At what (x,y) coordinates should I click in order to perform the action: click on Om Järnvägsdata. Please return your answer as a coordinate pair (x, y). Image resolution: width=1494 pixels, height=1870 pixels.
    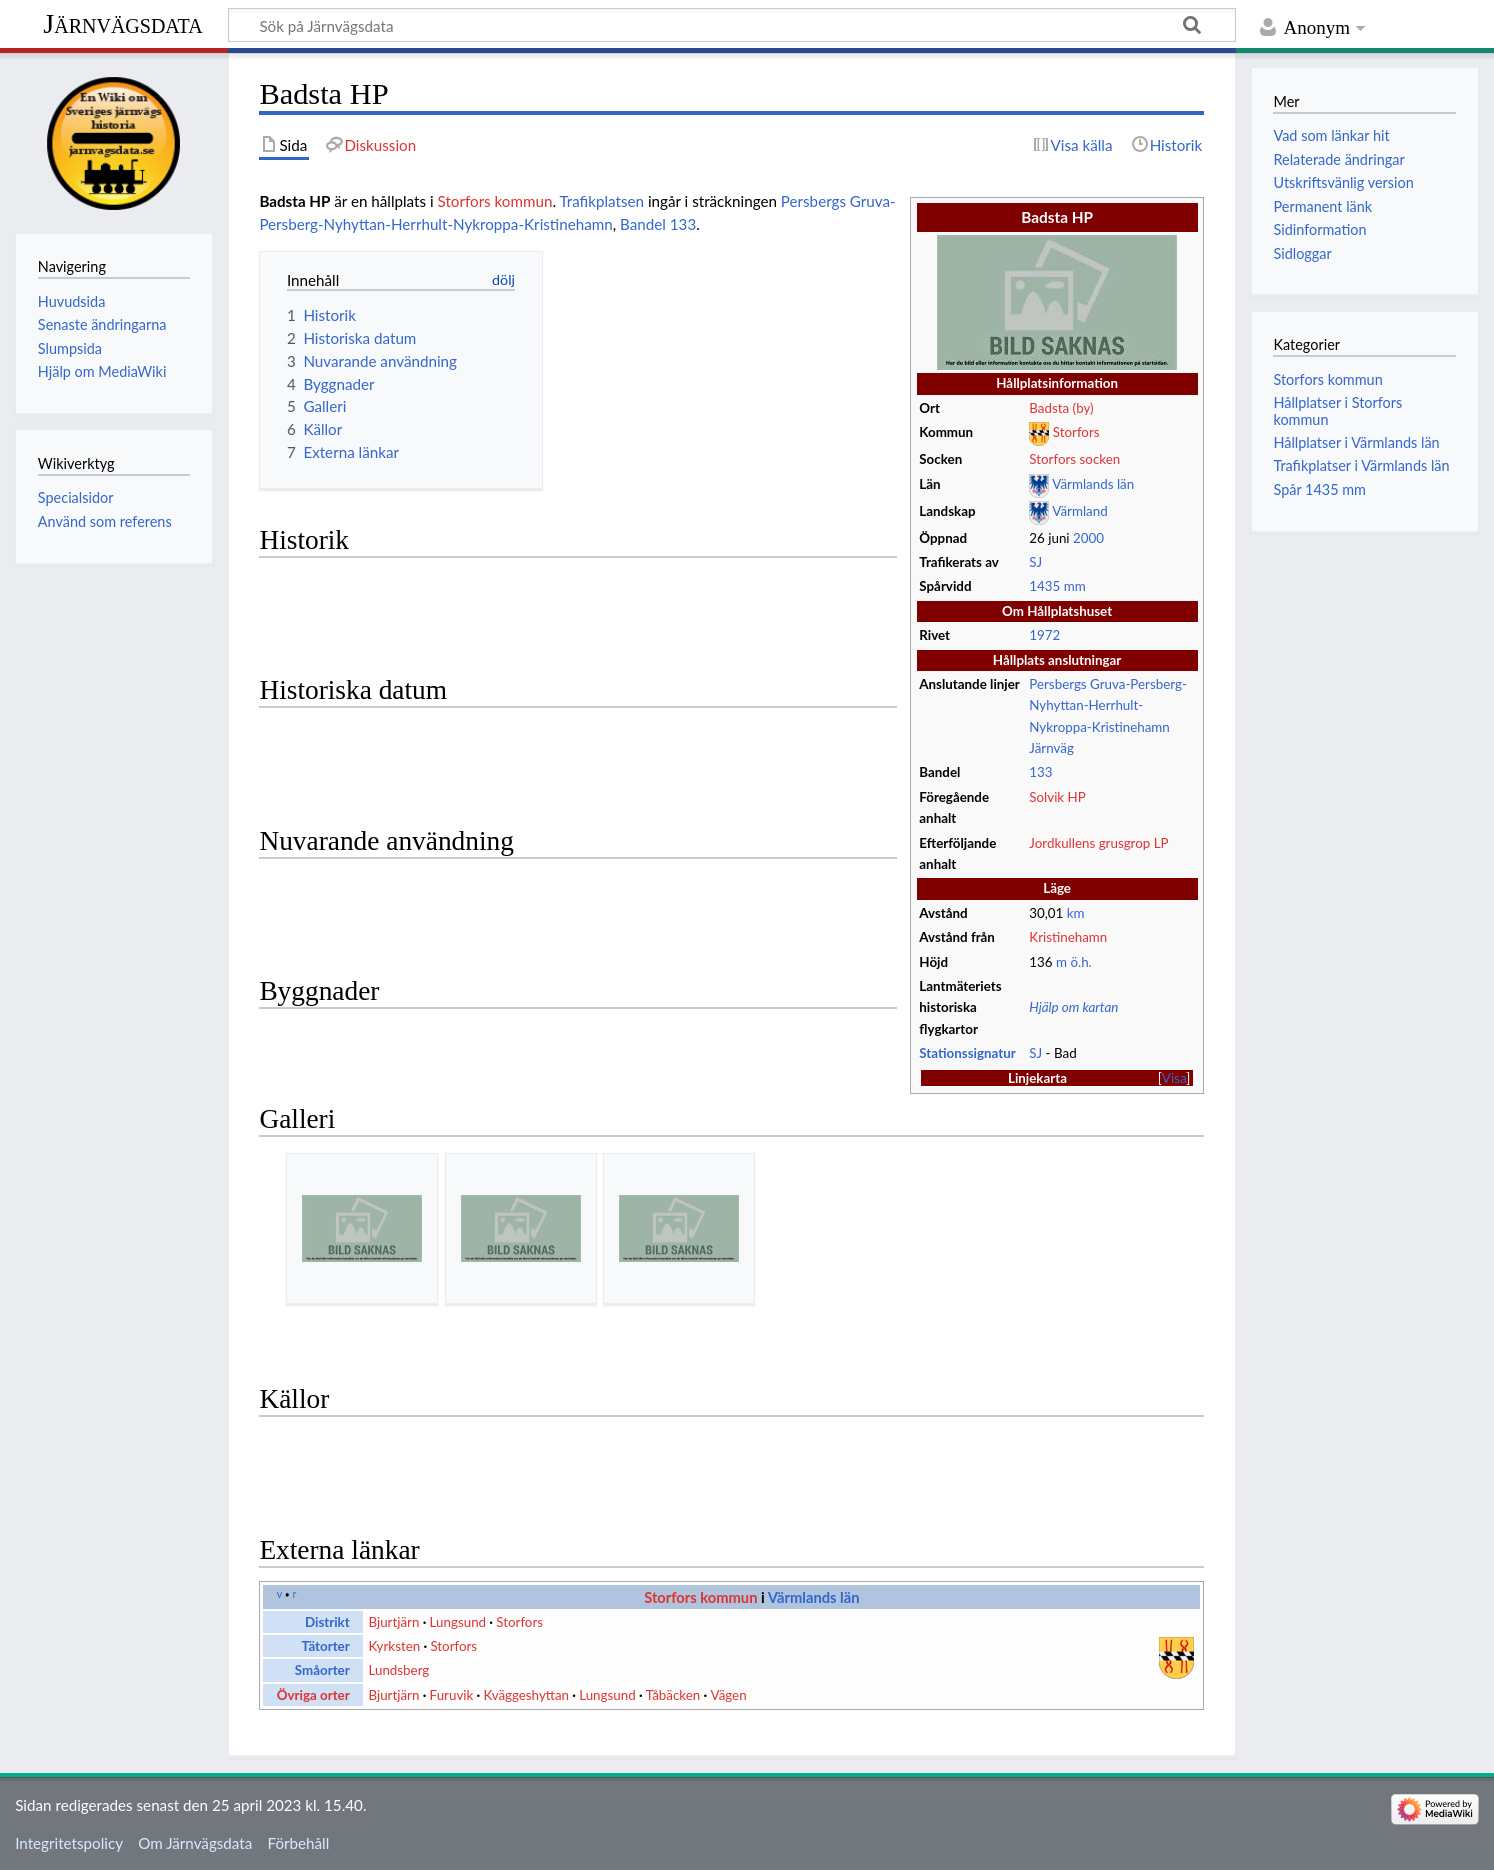
    Looking at the image, I should click on (195, 1843).